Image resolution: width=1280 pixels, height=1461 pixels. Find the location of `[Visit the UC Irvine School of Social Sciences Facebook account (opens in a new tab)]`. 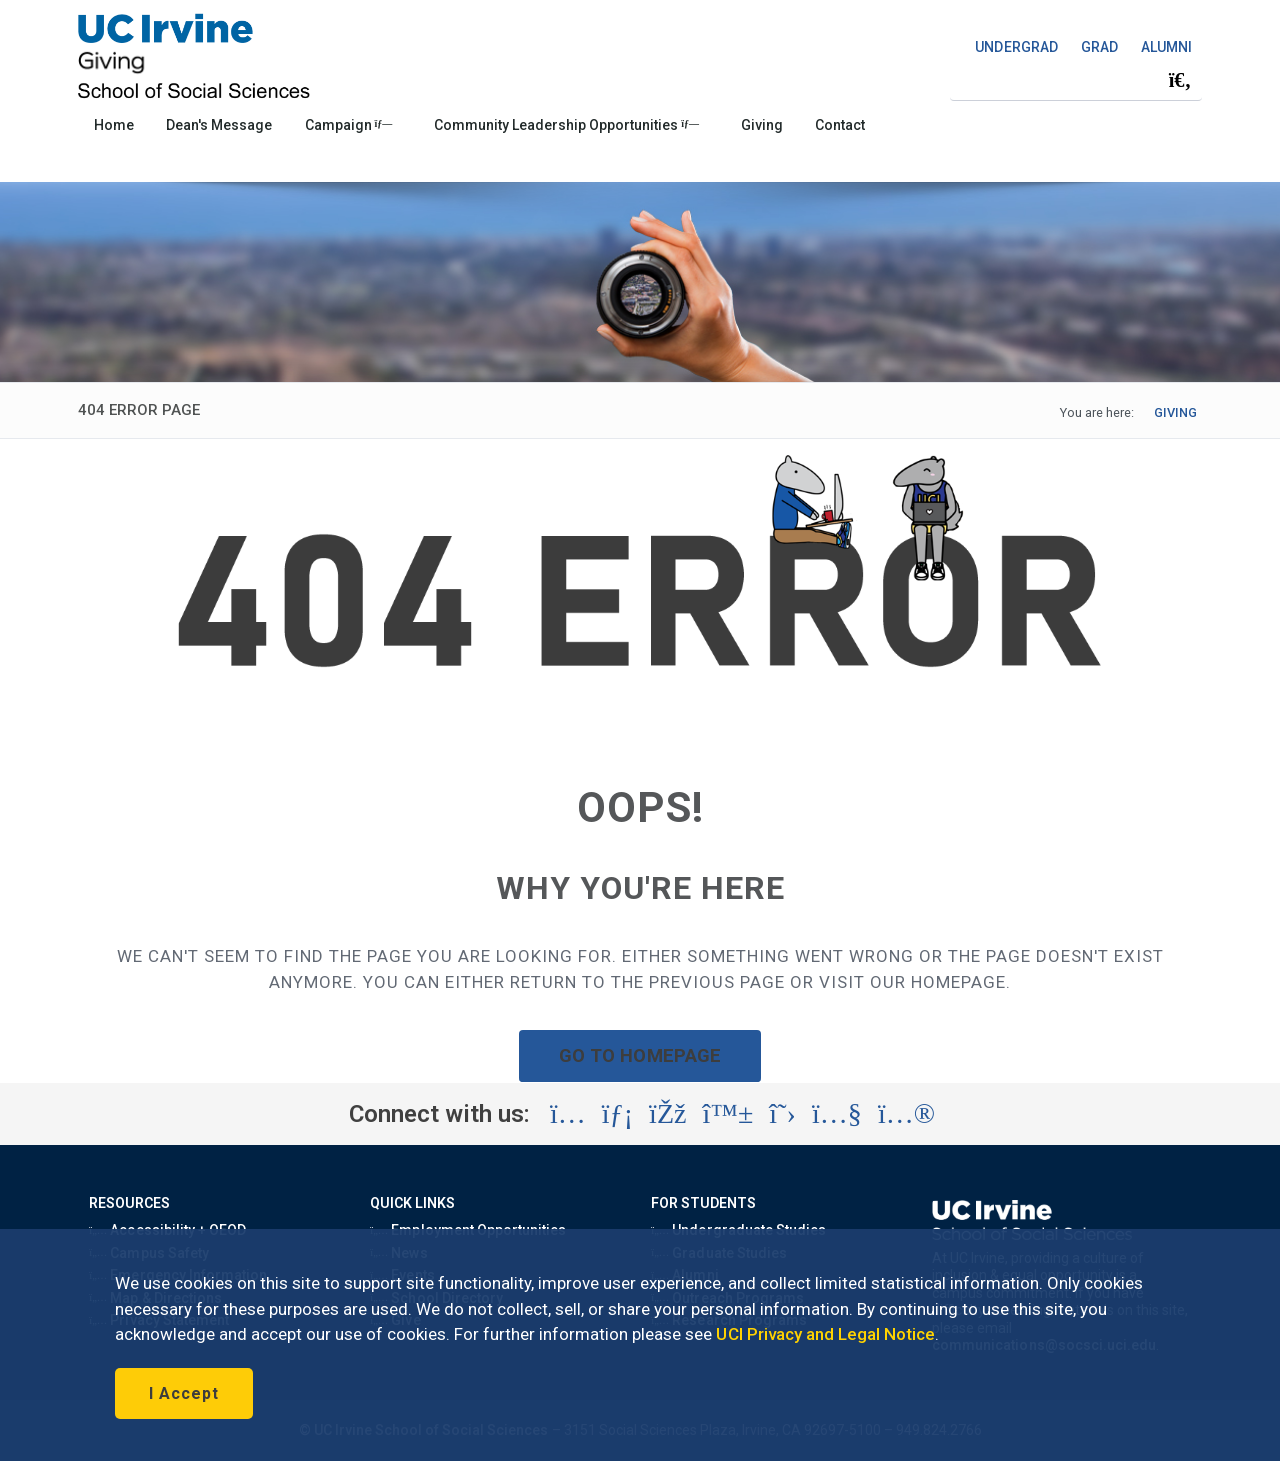

[Visit the UC Irvine School of Social Sciences Facebook account (opens in a new tab)] is located at coordinates (667, 1114).